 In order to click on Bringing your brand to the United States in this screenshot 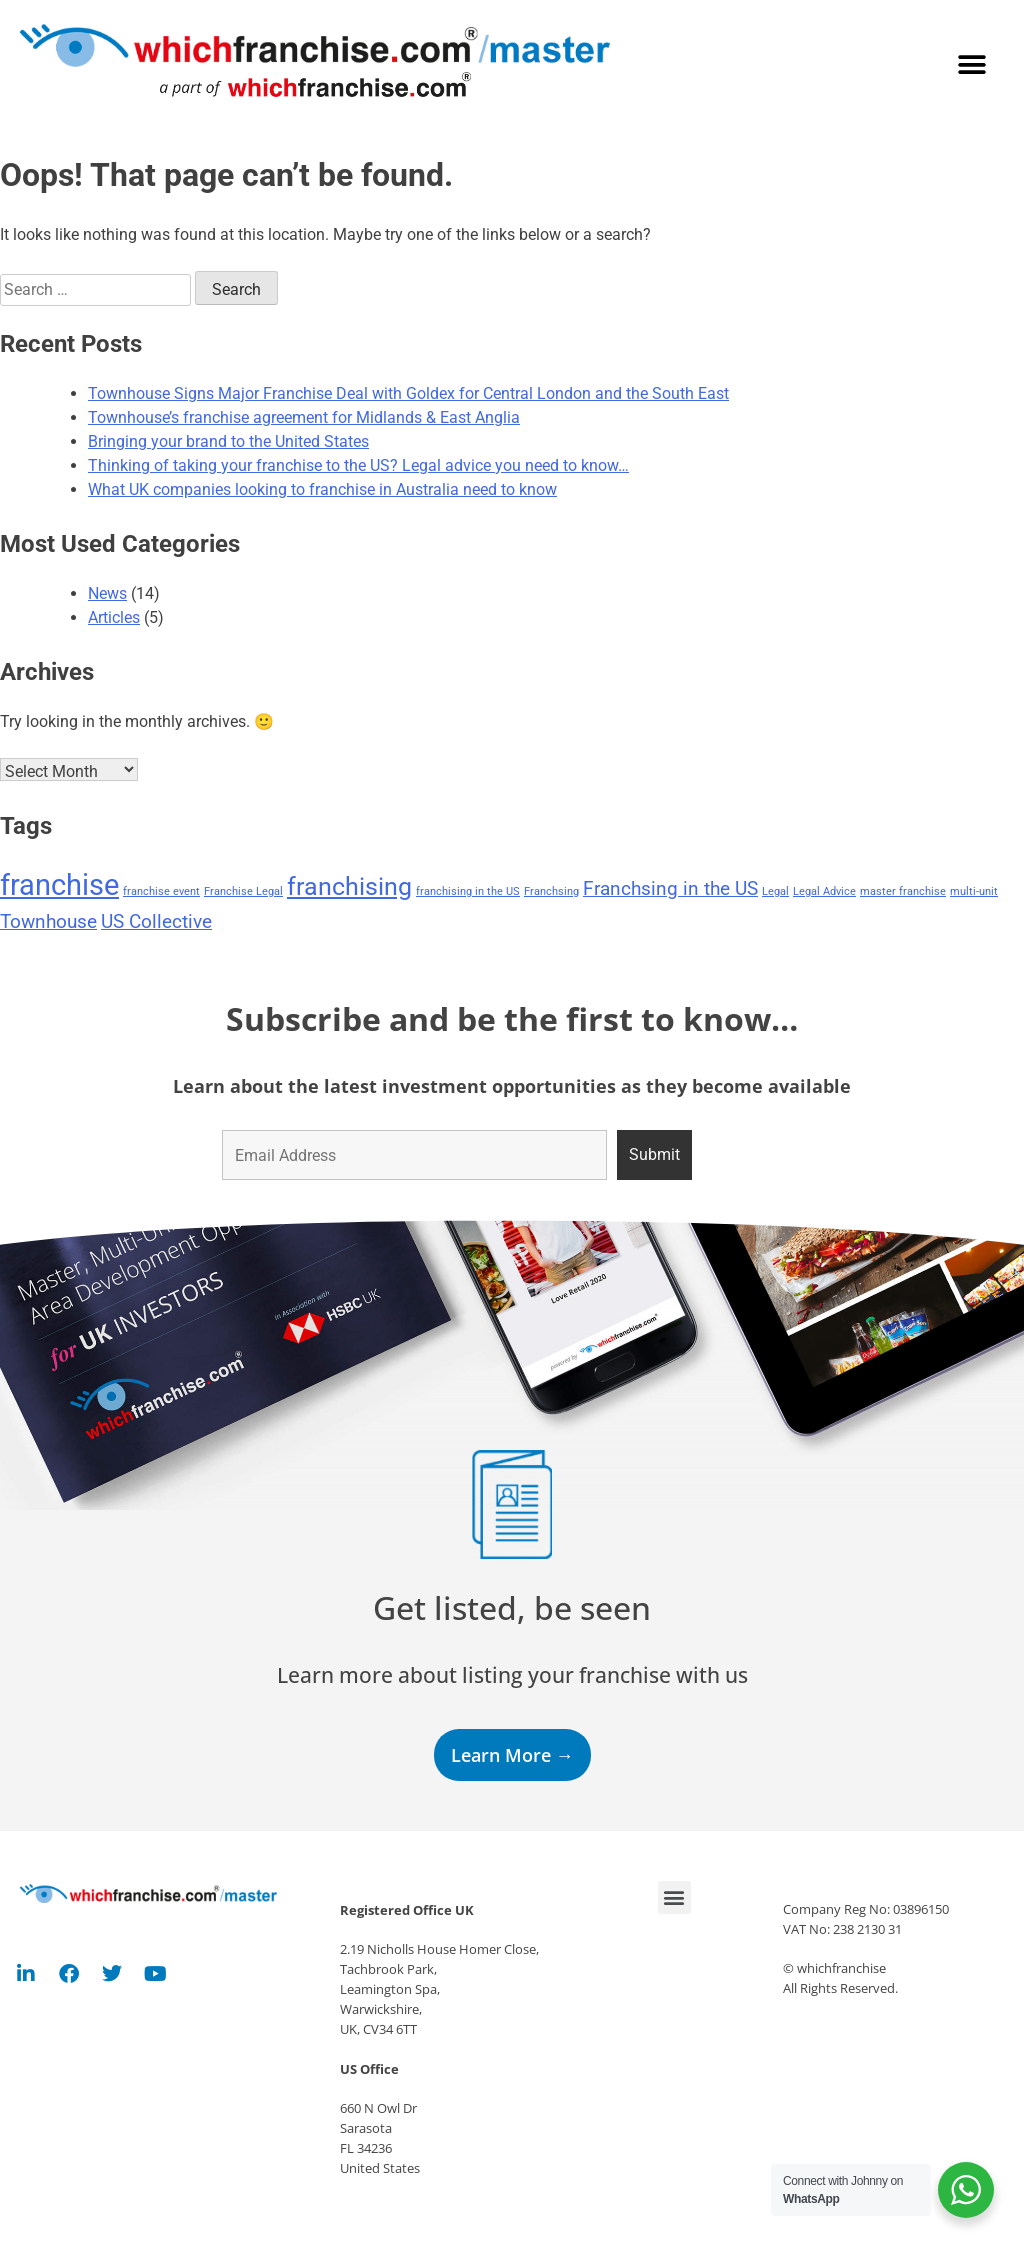, I will do `click(228, 441)`.